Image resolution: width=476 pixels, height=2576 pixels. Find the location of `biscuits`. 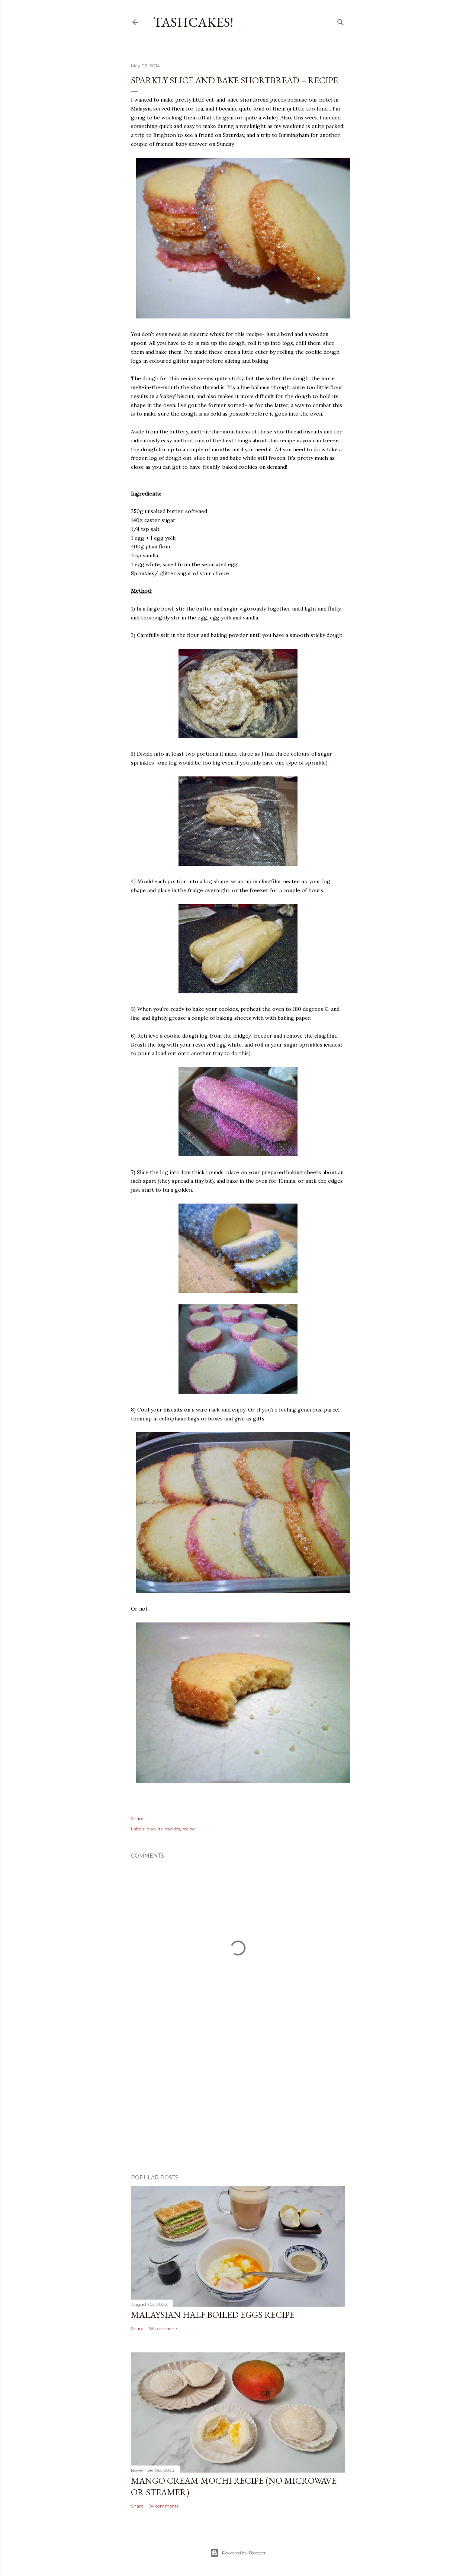

biscuits is located at coordinates (155, 1829).